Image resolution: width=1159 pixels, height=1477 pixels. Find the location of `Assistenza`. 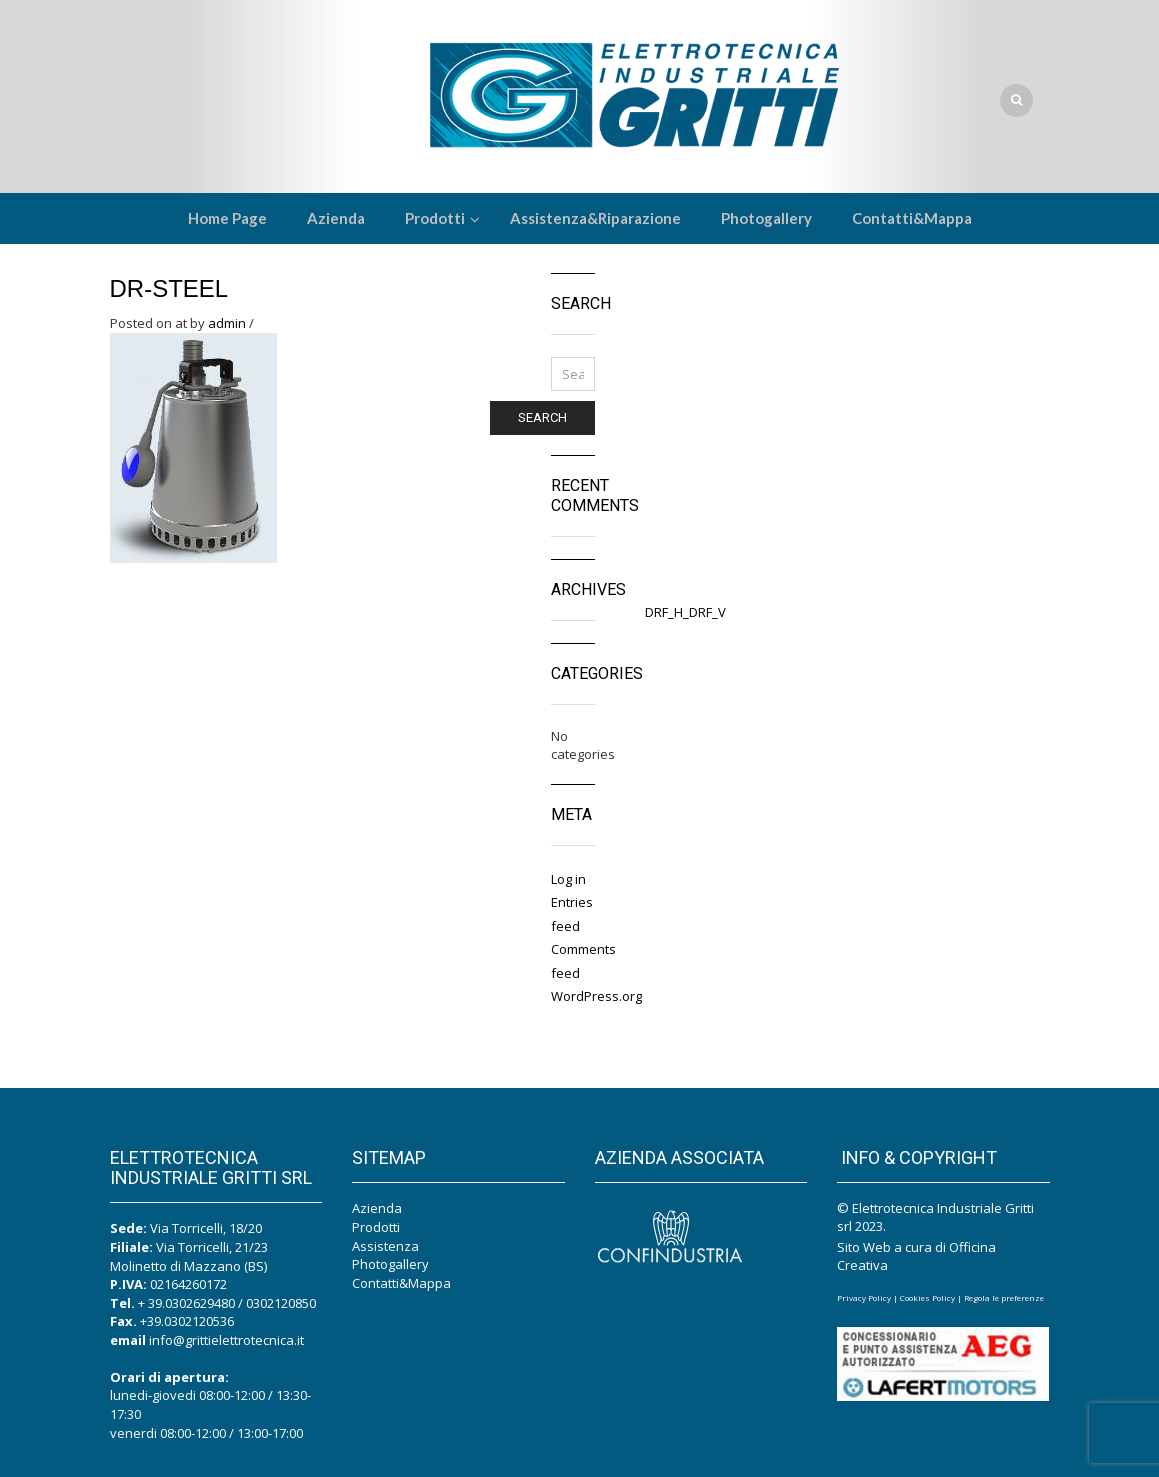

Assistenza is located at coordinates (385, 1246).